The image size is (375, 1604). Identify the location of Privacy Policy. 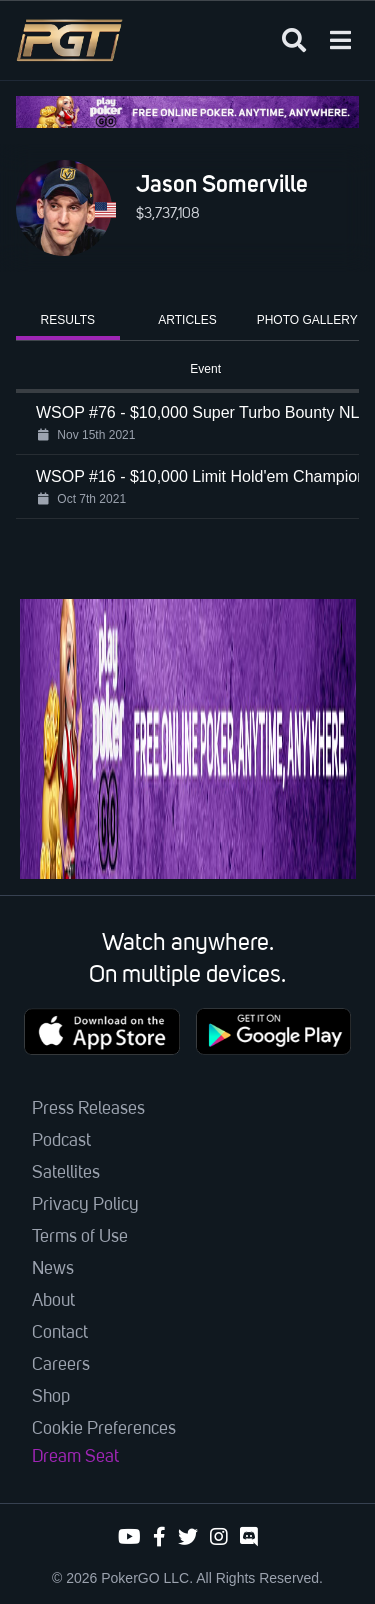
(85, 1205).